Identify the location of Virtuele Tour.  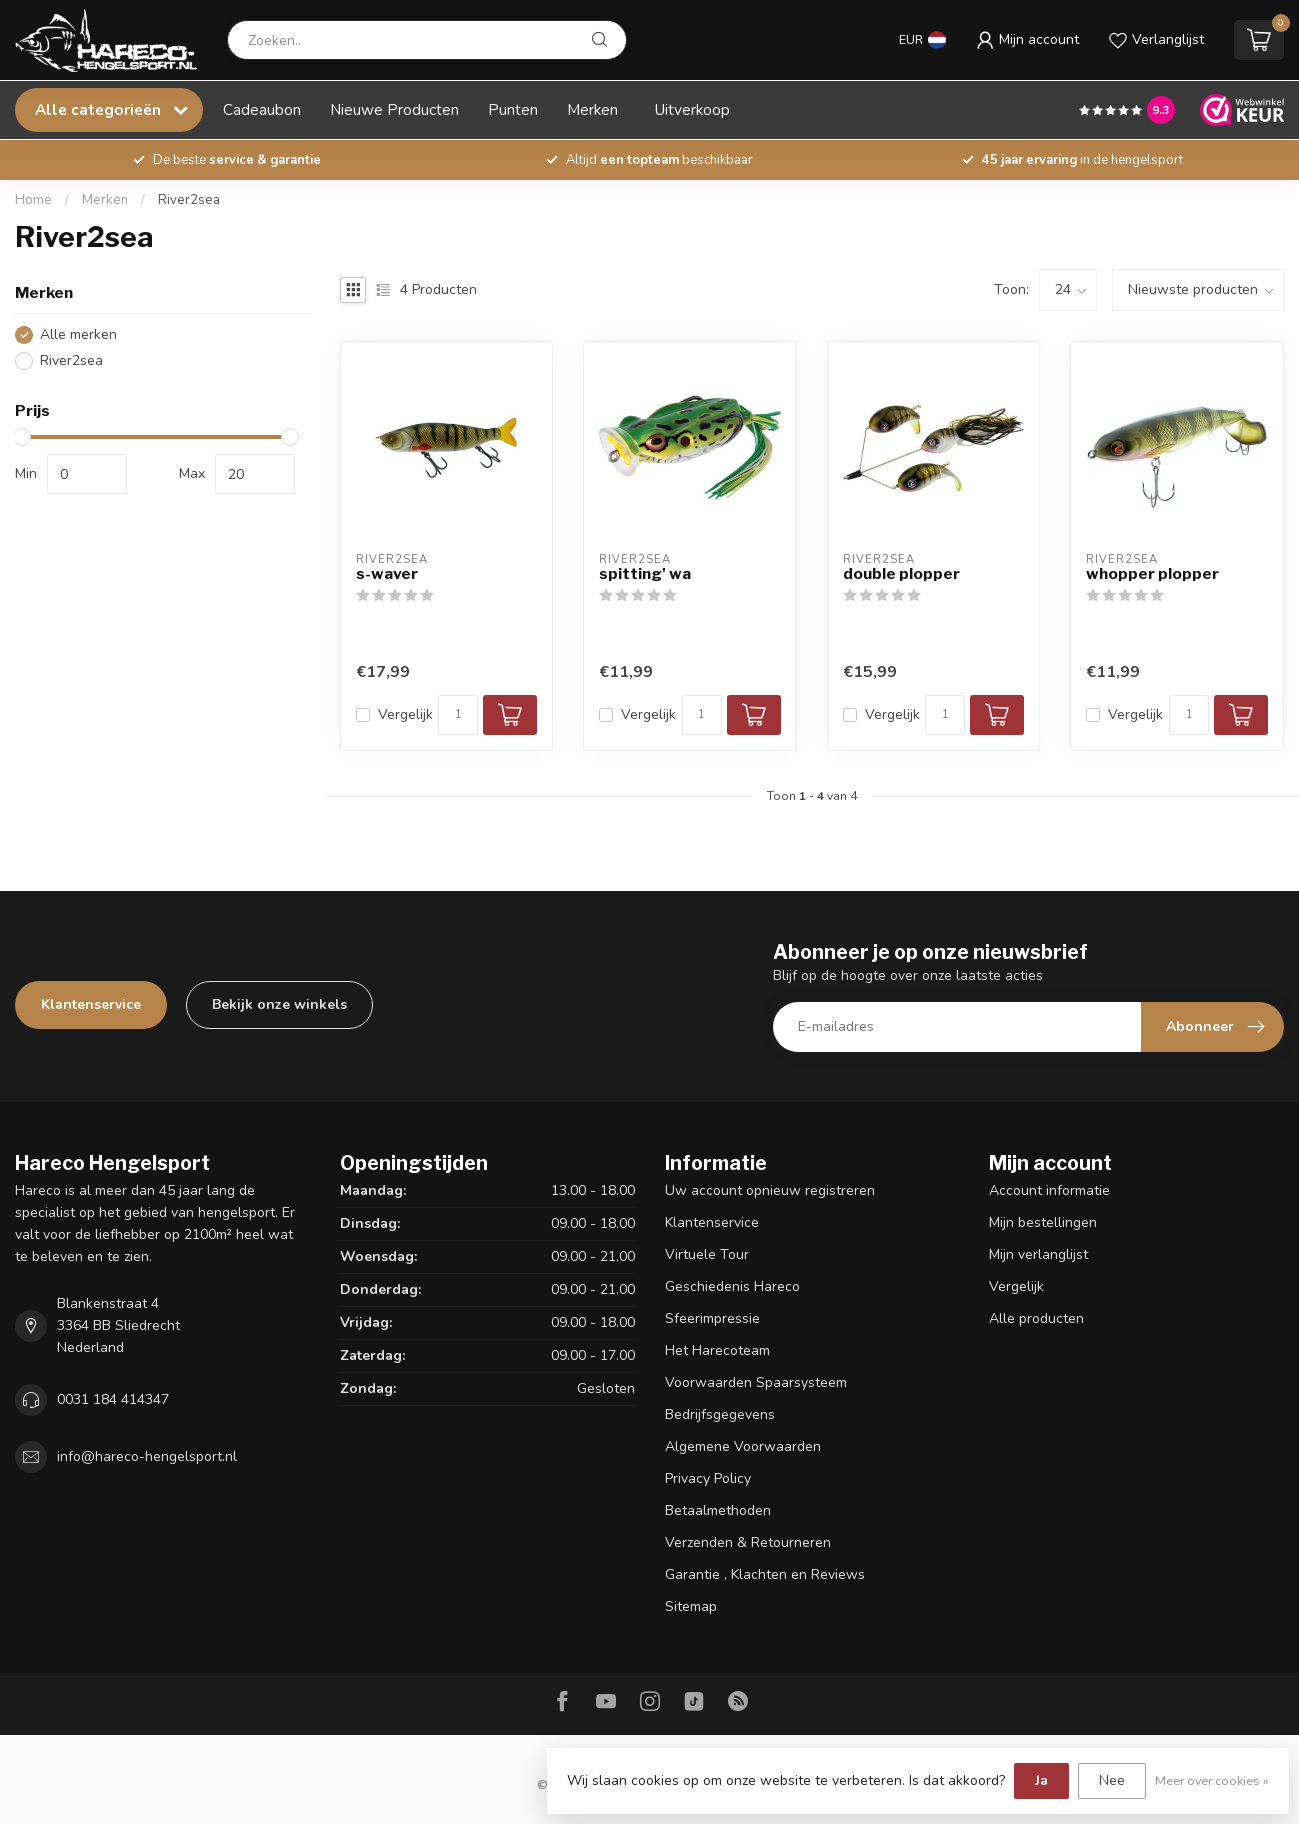
(707, 1254).